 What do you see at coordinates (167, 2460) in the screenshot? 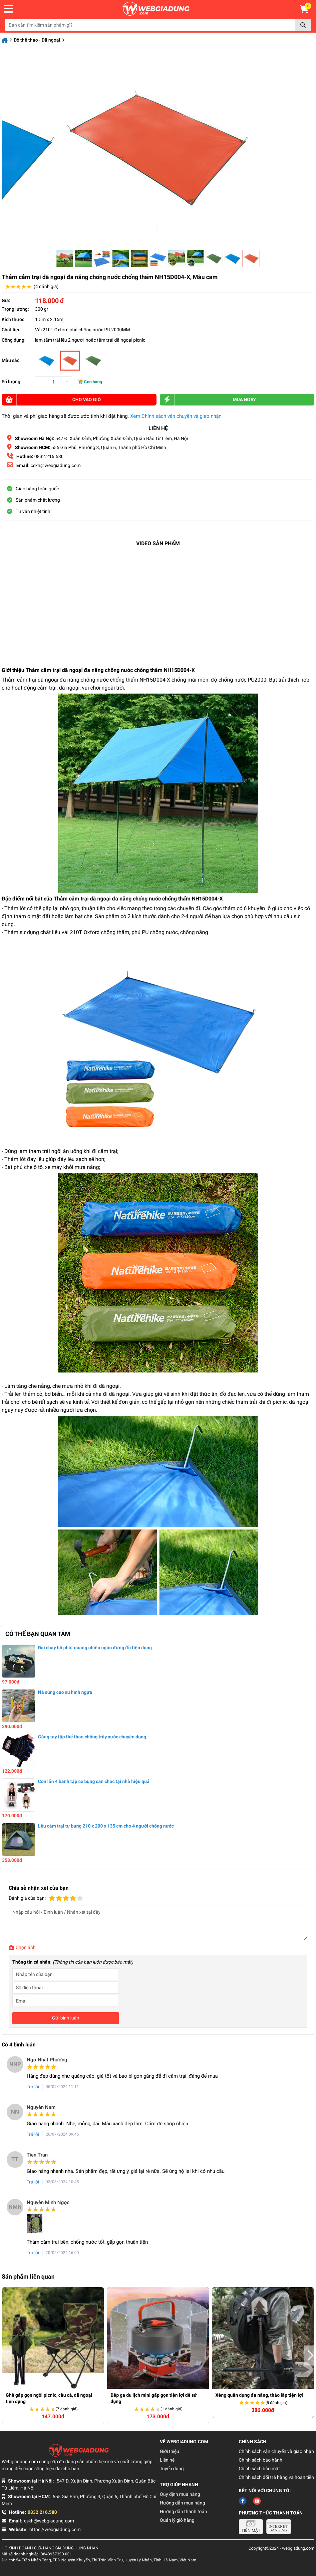
I see `Liên hệ` at bounding box center [167, 2460].